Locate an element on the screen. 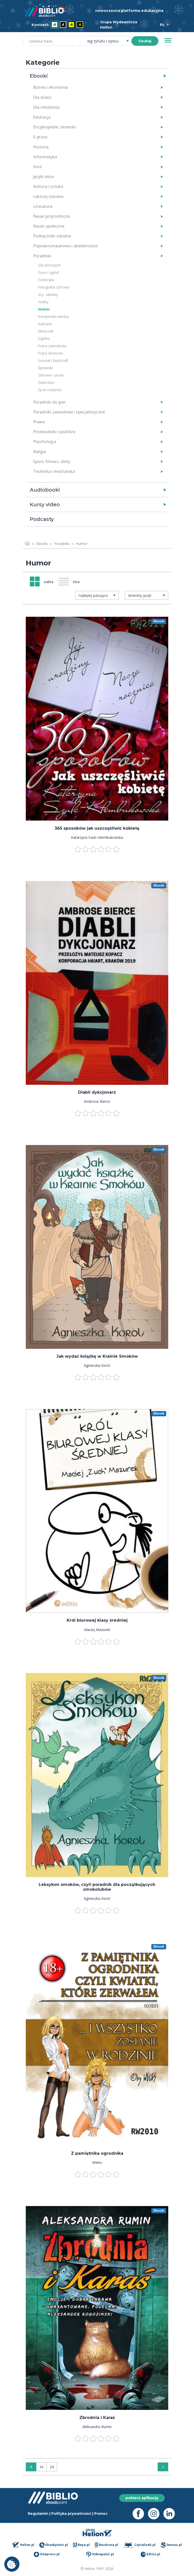 The image size is (194, 2576). [combobox] is located at coordinates (108, 41).